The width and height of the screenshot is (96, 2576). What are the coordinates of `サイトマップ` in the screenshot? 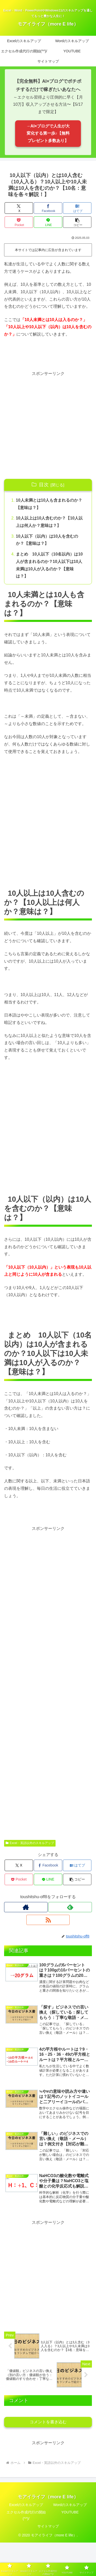 It's located at (48, 2560).